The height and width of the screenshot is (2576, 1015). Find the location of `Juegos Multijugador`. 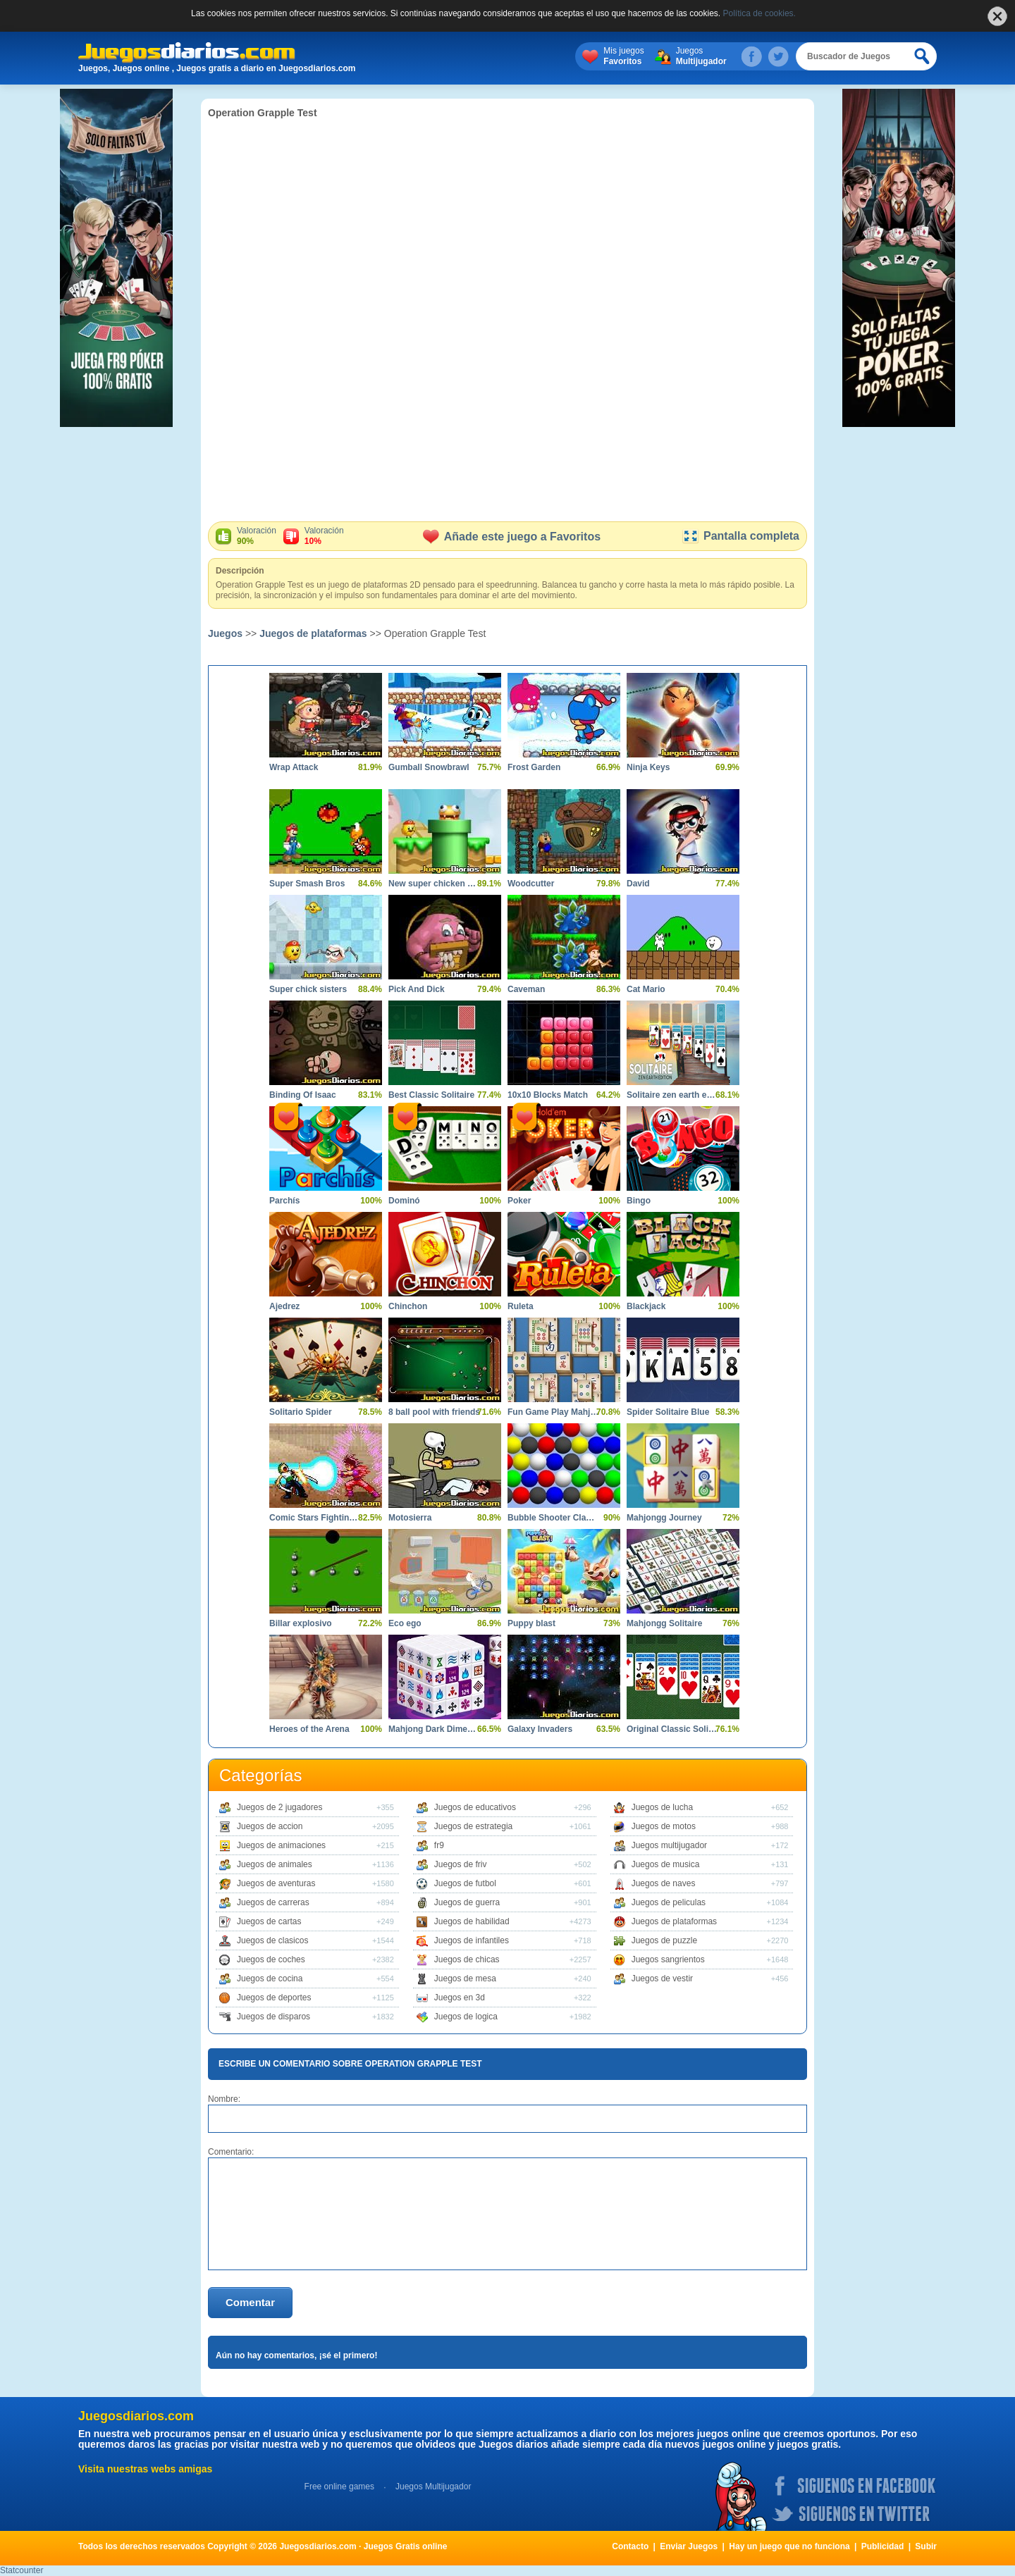

Juegos Multijugador is located at coordinates (433, 2486).